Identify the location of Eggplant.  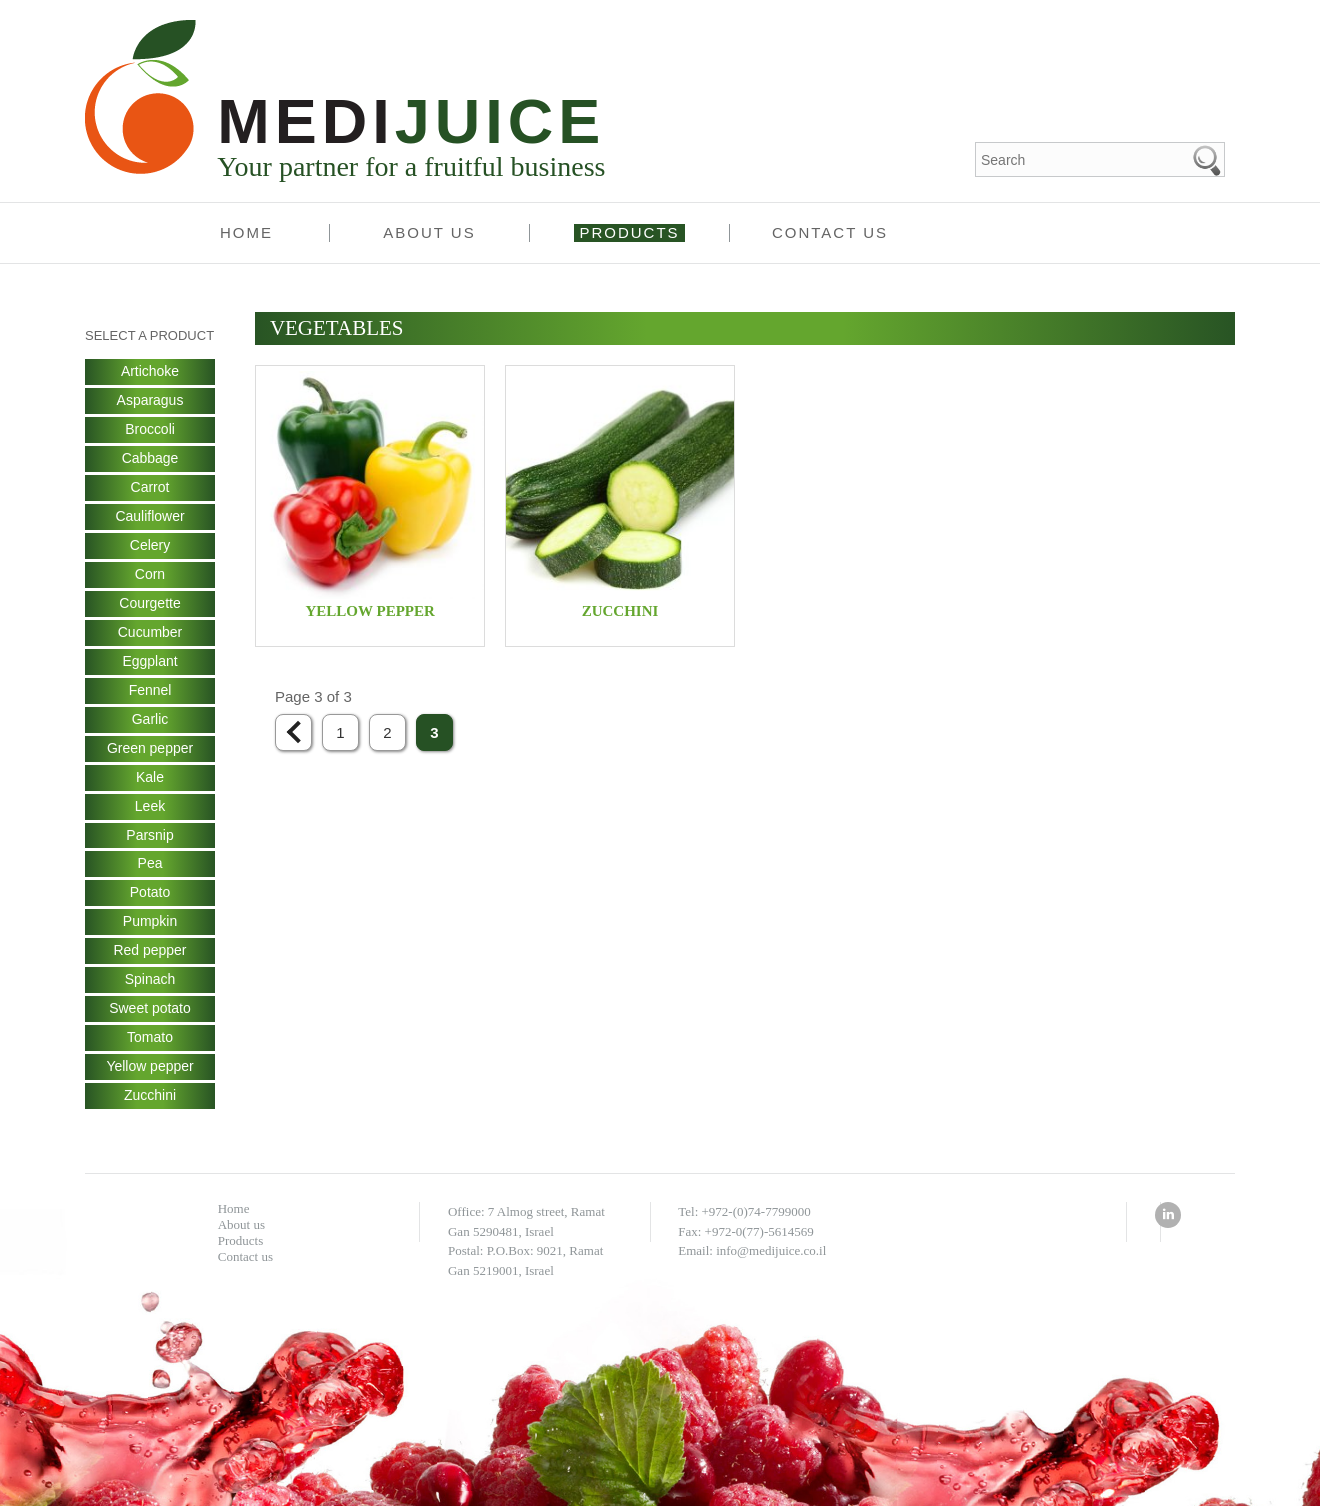
(149, 662).